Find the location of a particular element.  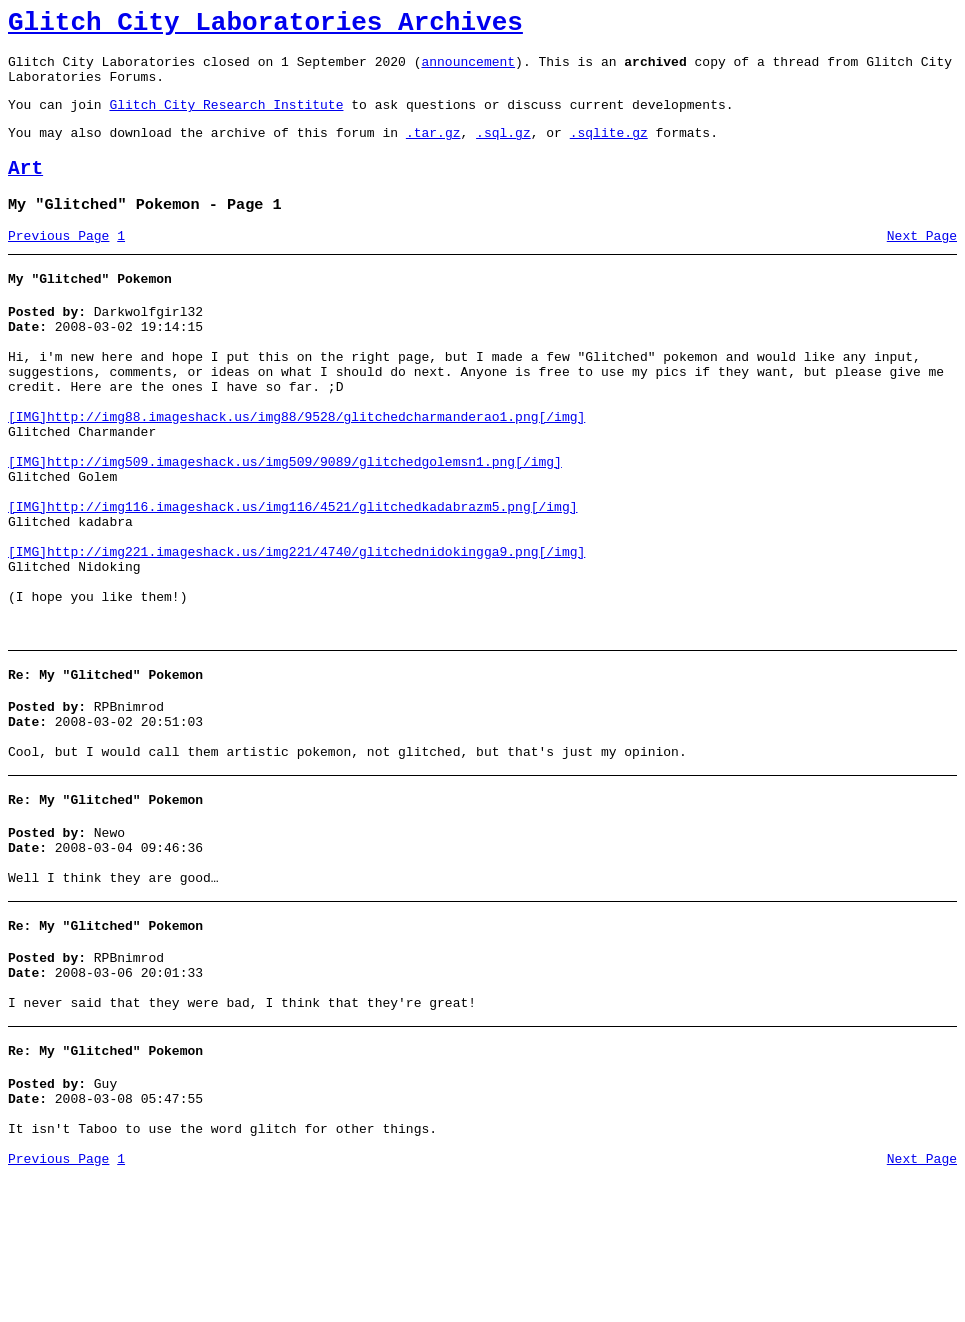

[IMG]http://img509.imageshack.us/img509/9089/glitchedgolemsn1.png[/img] is located at coordinates (285, 522).